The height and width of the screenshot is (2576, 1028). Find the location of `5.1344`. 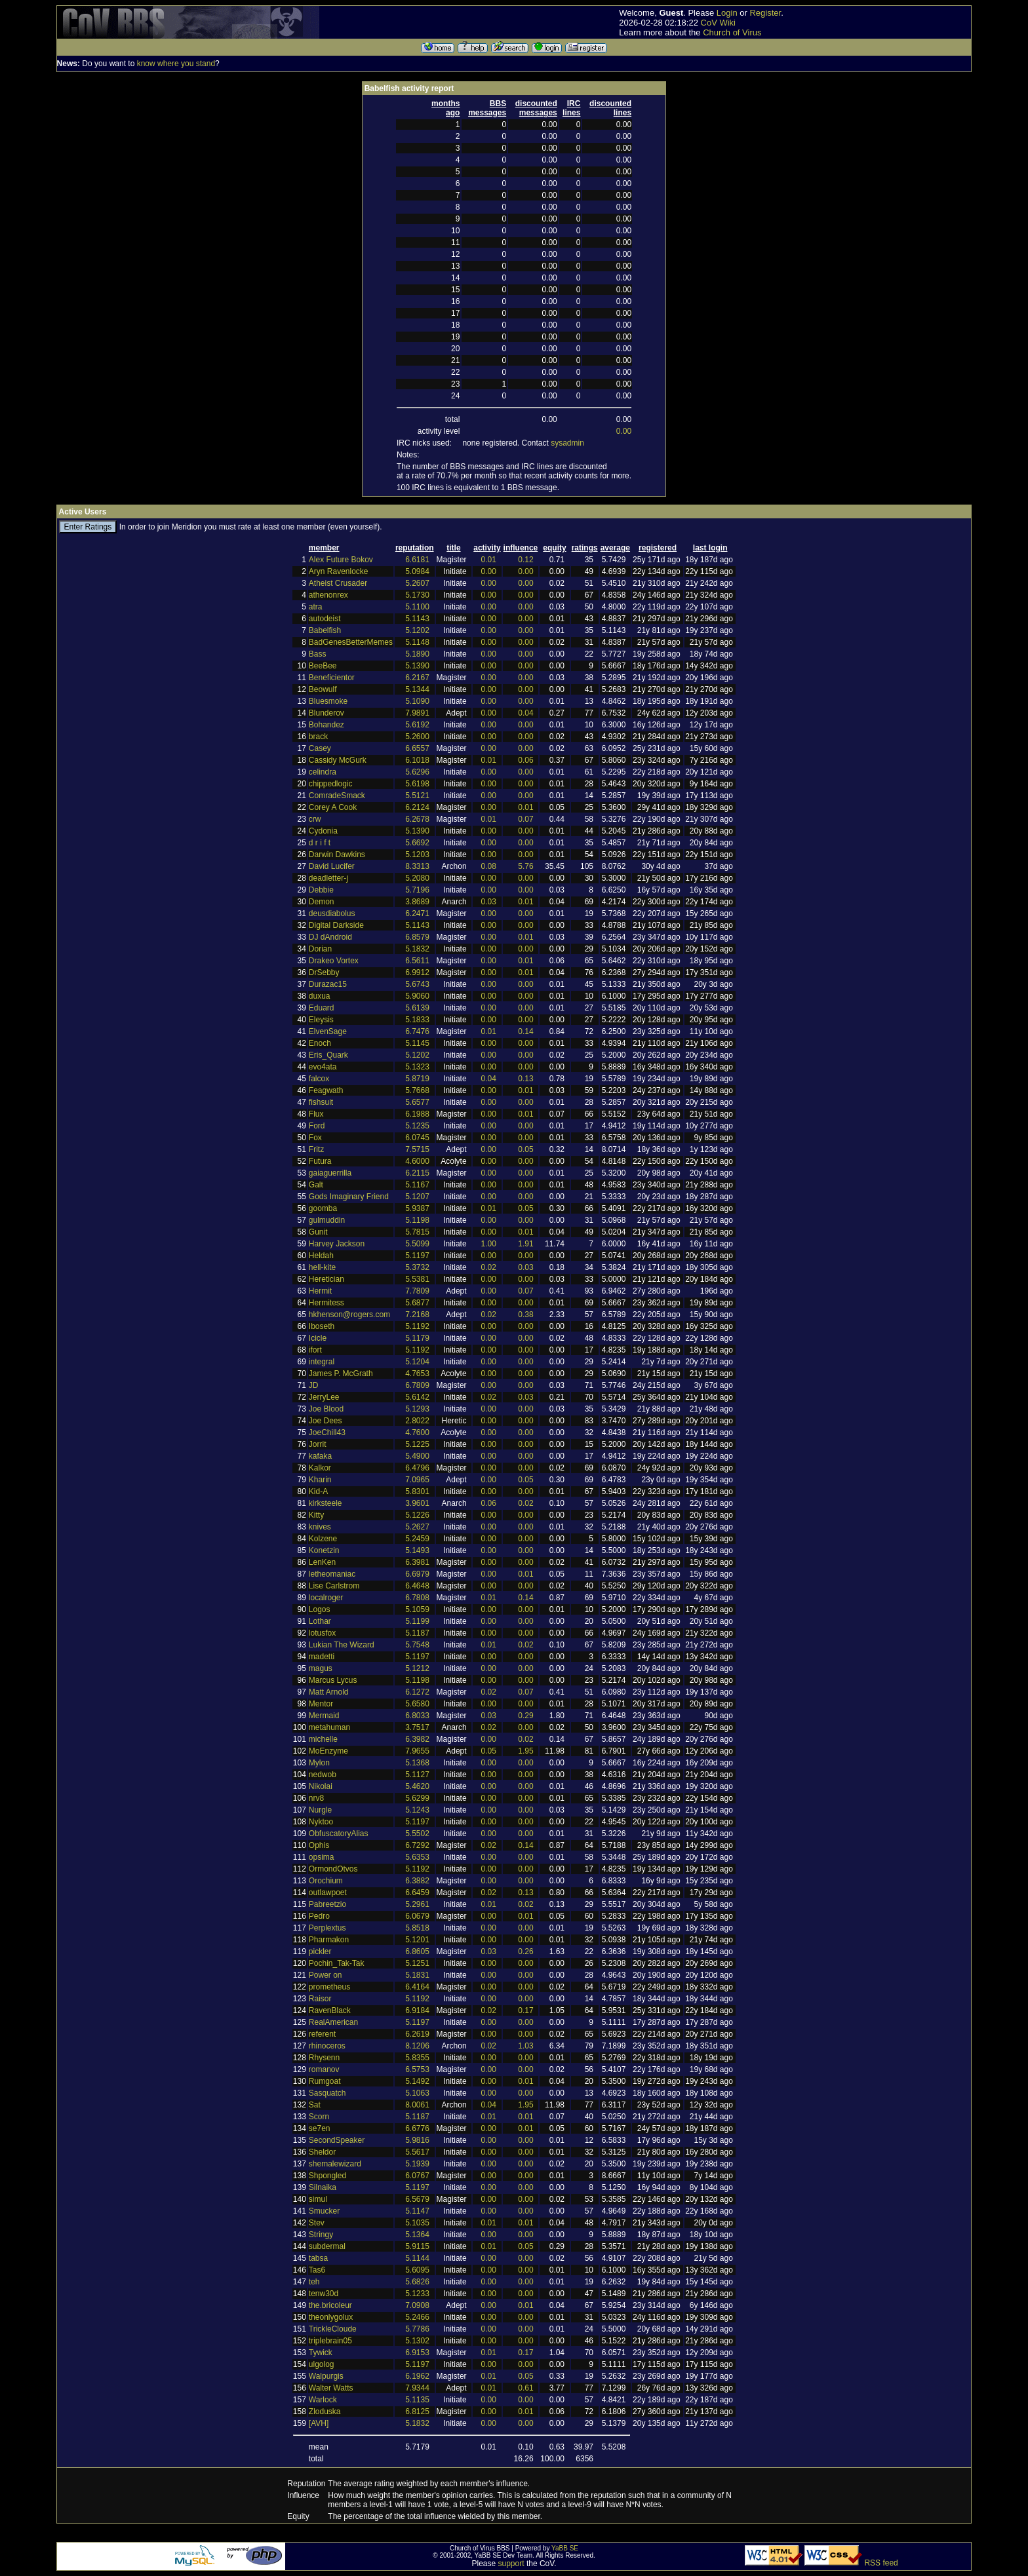

5.1344 is located at coordinates (417, 689).